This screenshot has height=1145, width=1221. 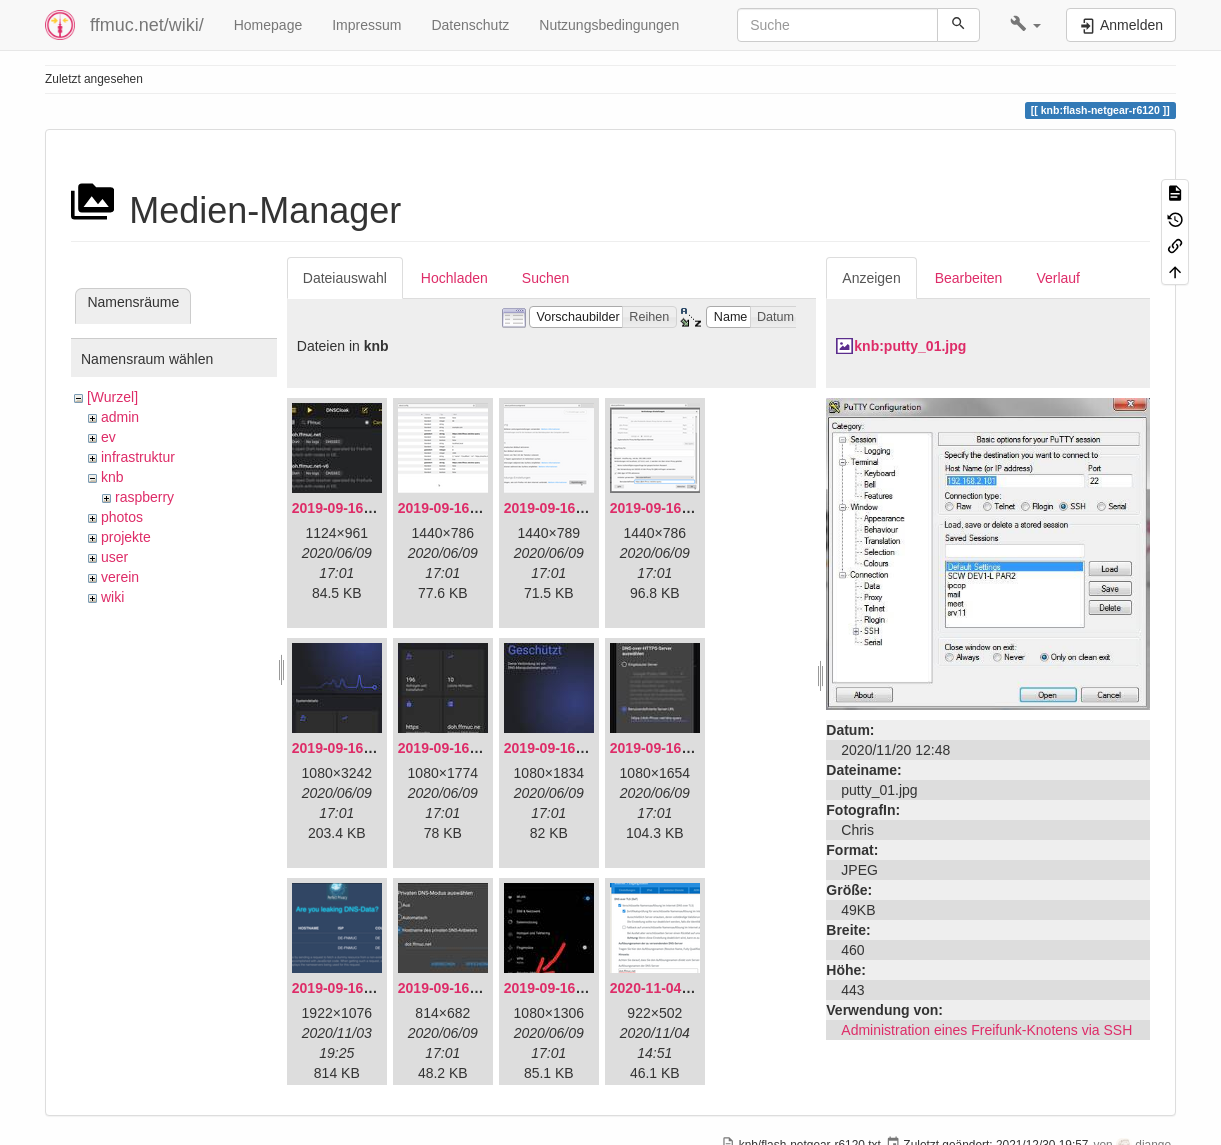 What do you see at coordinates (112, 477) in the screenshot?
I see `knb` at bounding box center [112, 477].